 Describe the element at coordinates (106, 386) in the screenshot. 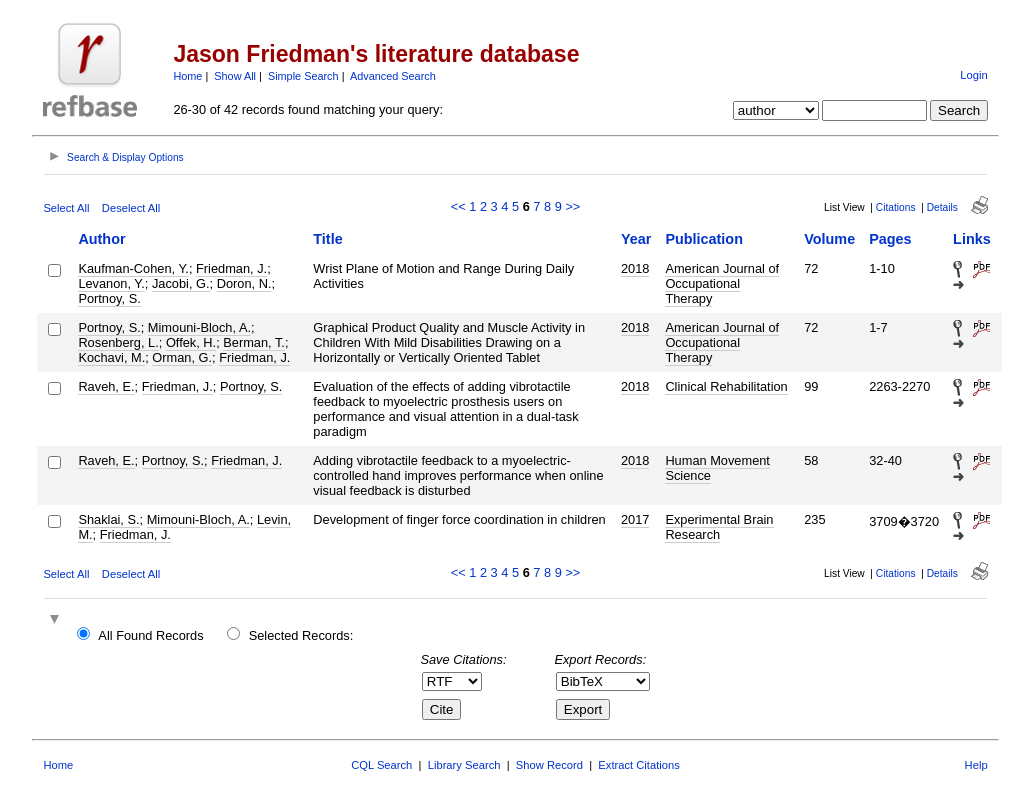

I see `Raveh, E.` at that location.